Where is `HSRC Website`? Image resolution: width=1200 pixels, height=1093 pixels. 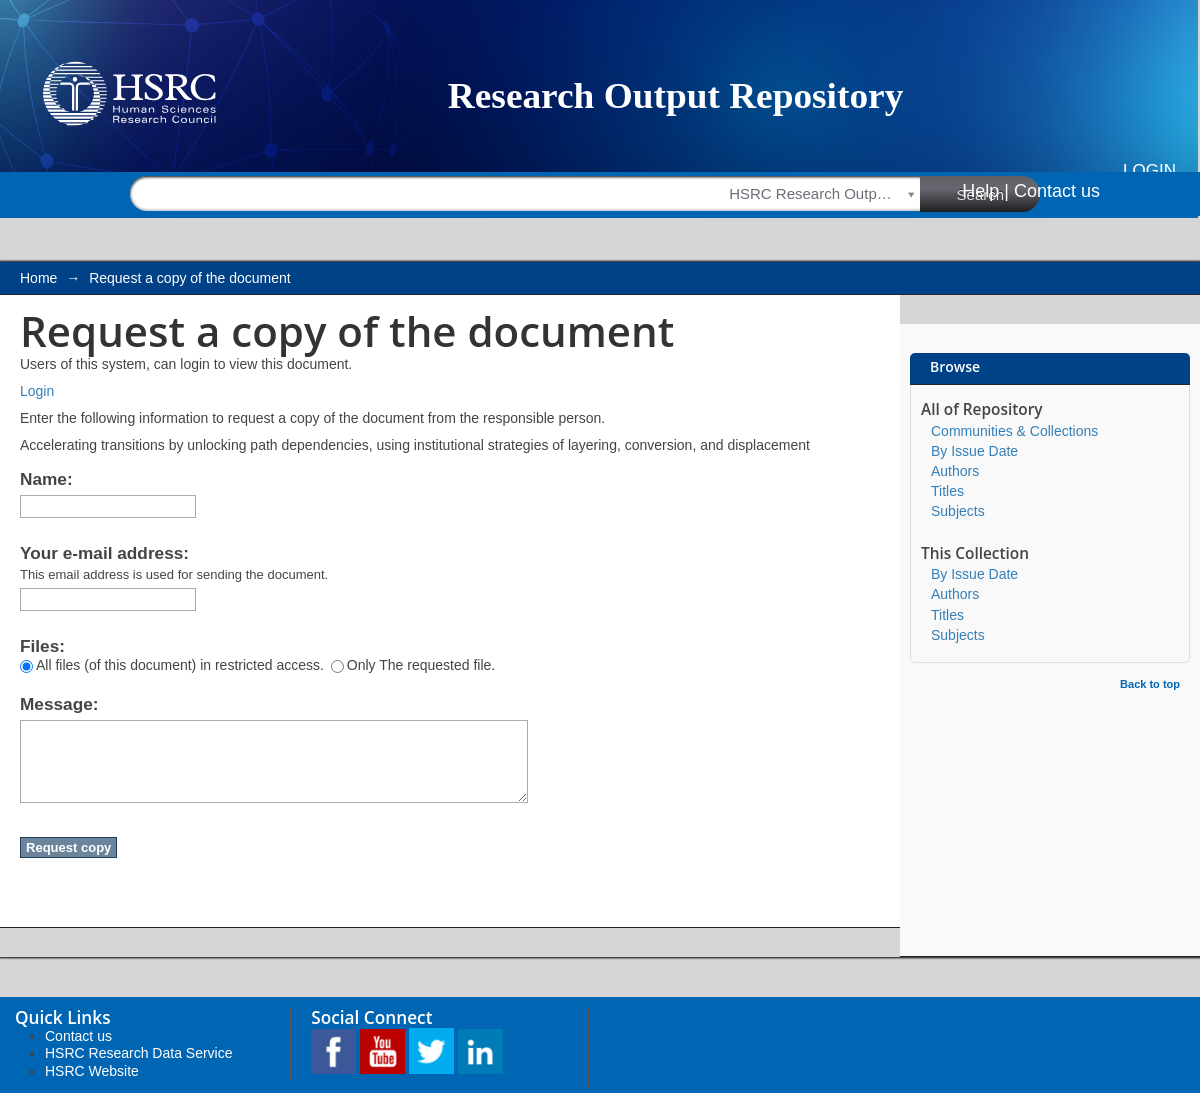
HSRC Website is located at coordinates (92, 1071).